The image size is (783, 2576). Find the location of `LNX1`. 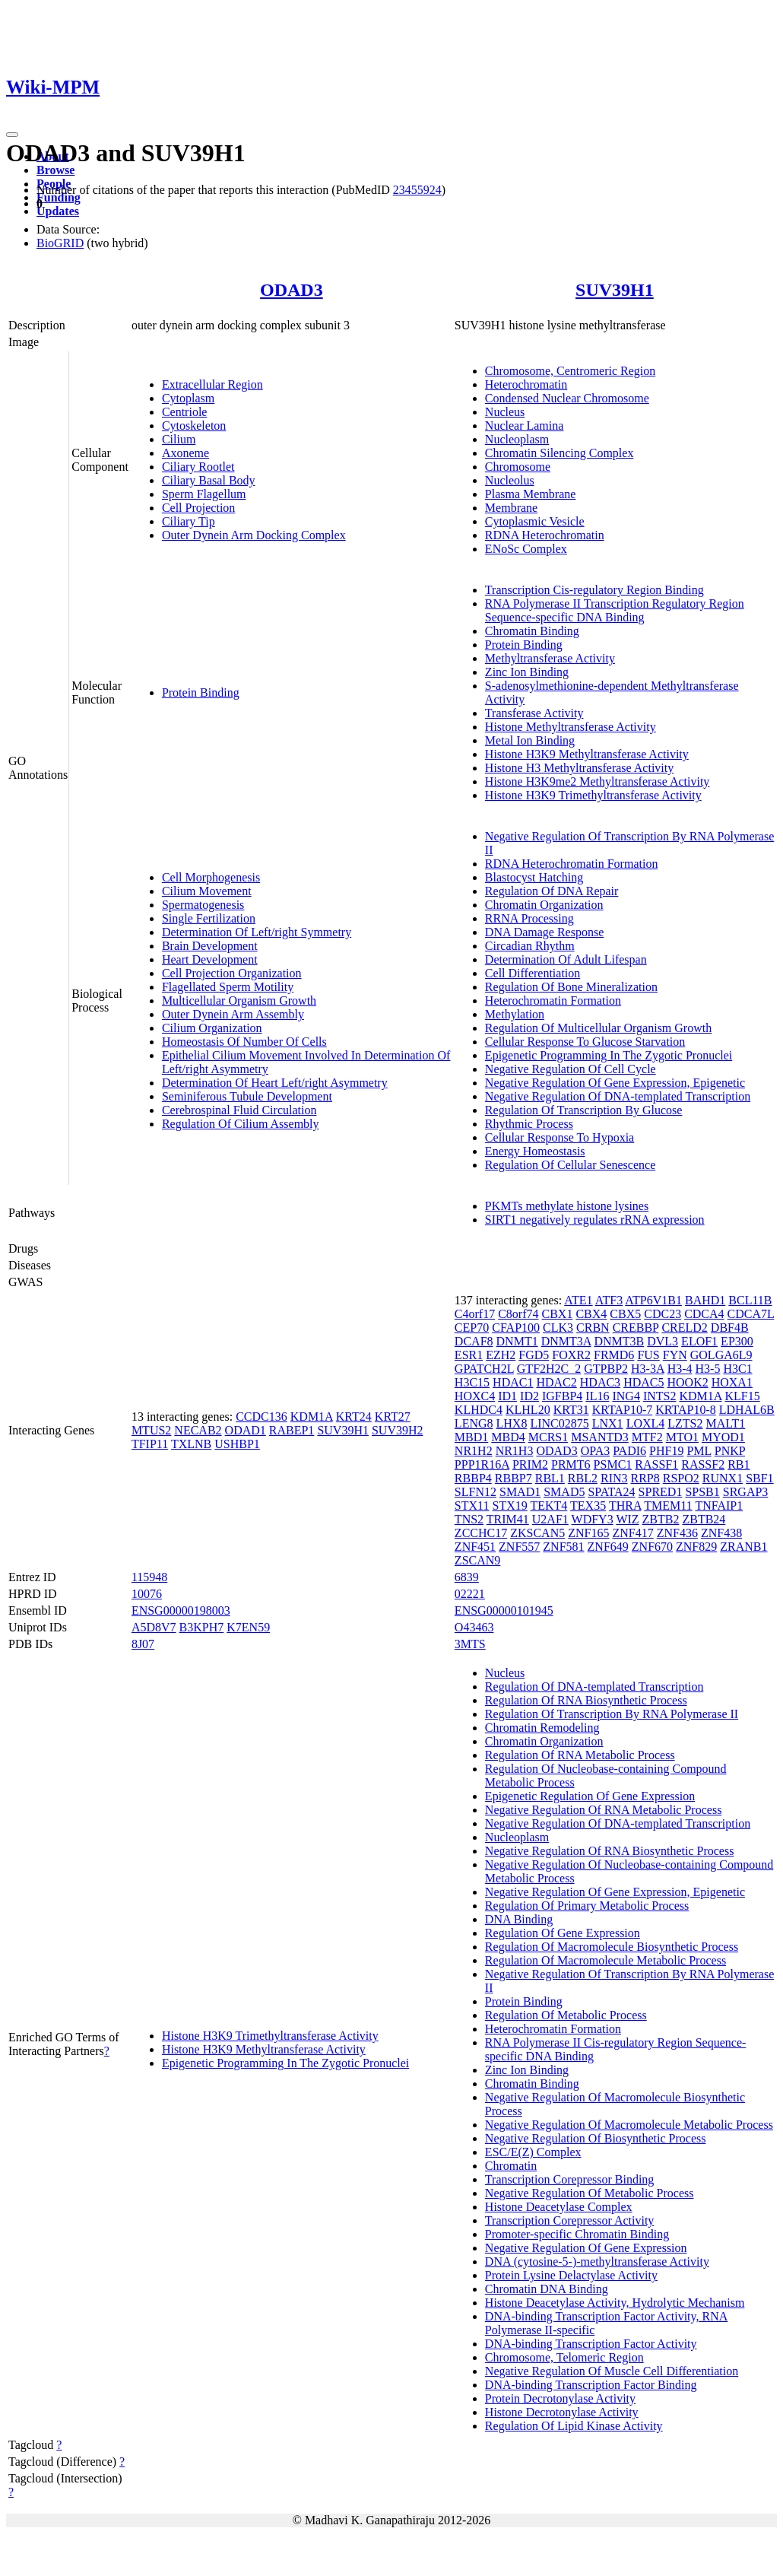

LNX1 is located at coordinates (607, 1423).